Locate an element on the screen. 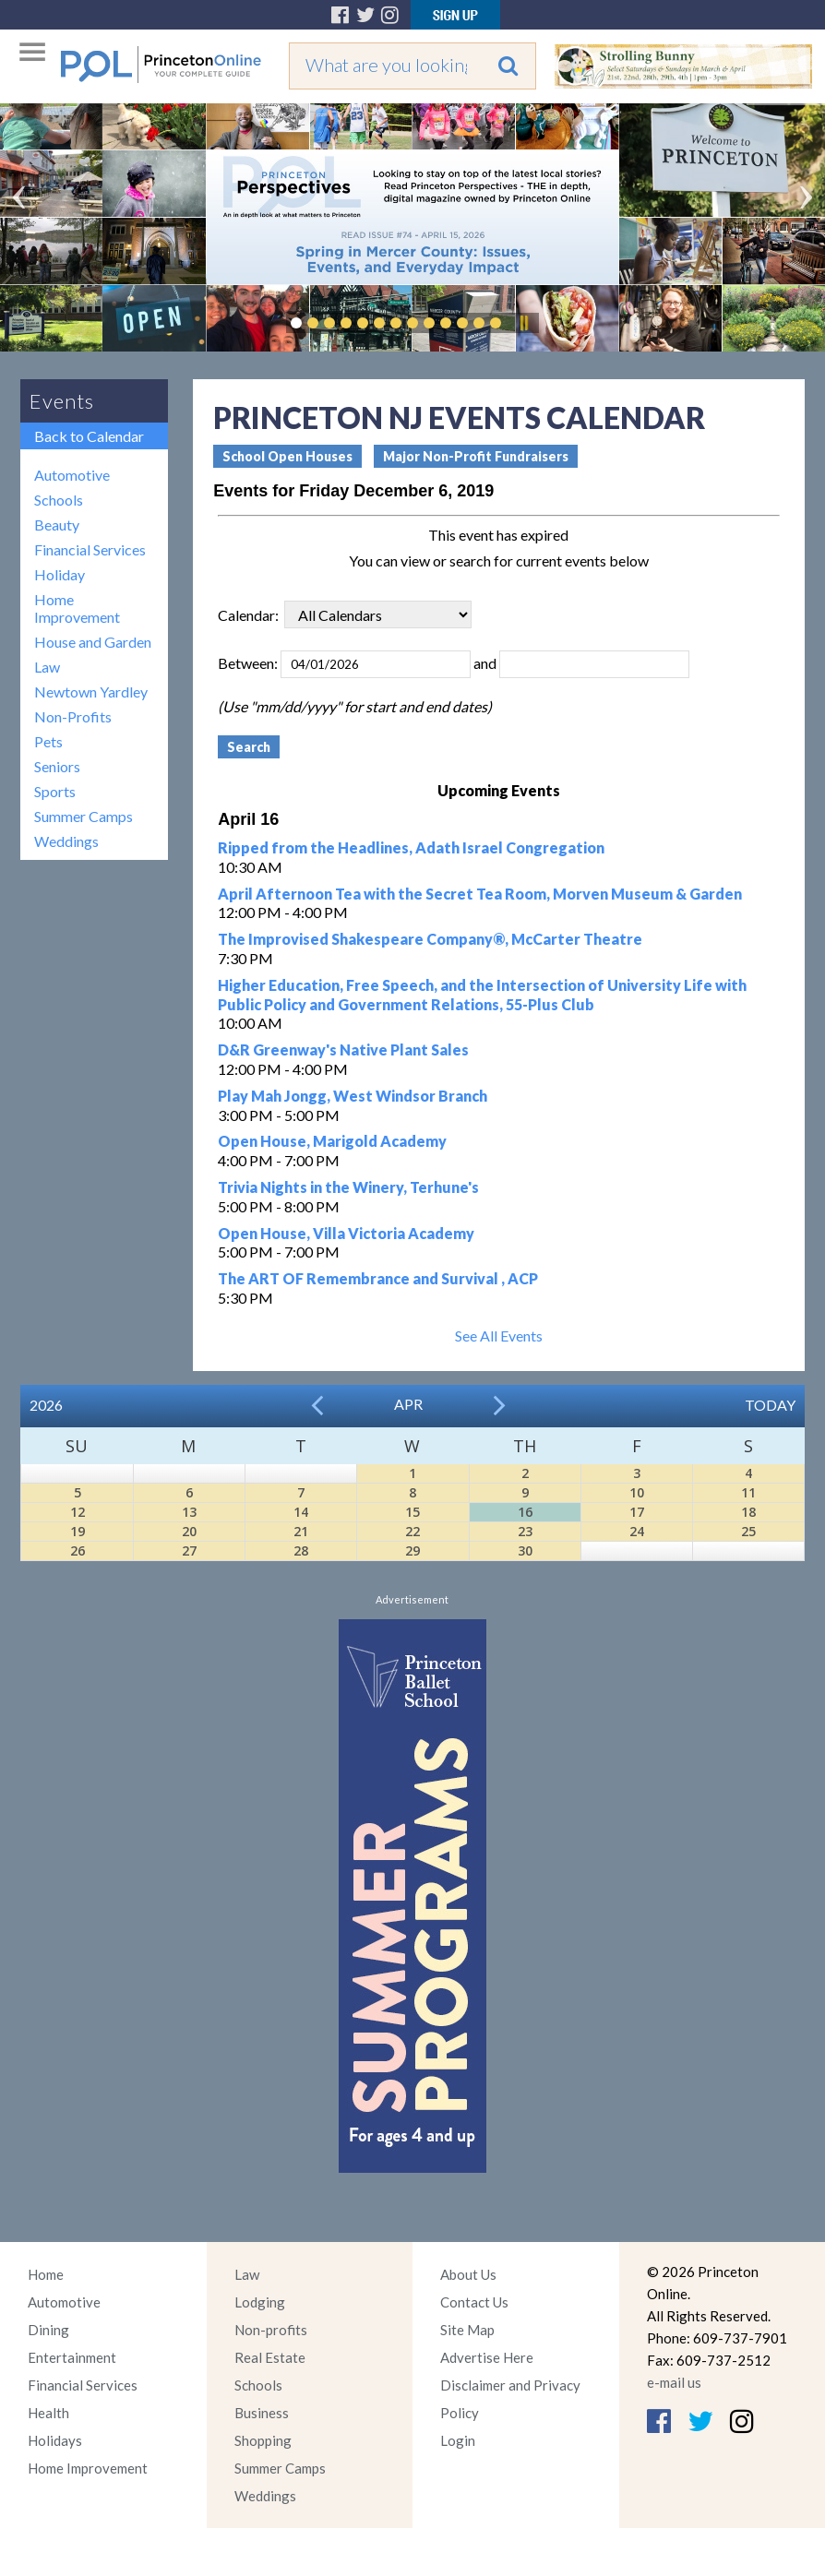 Image resolution: width=825 pixels, height=2576 pixels. 15 is located at coordinates (412, 1512).